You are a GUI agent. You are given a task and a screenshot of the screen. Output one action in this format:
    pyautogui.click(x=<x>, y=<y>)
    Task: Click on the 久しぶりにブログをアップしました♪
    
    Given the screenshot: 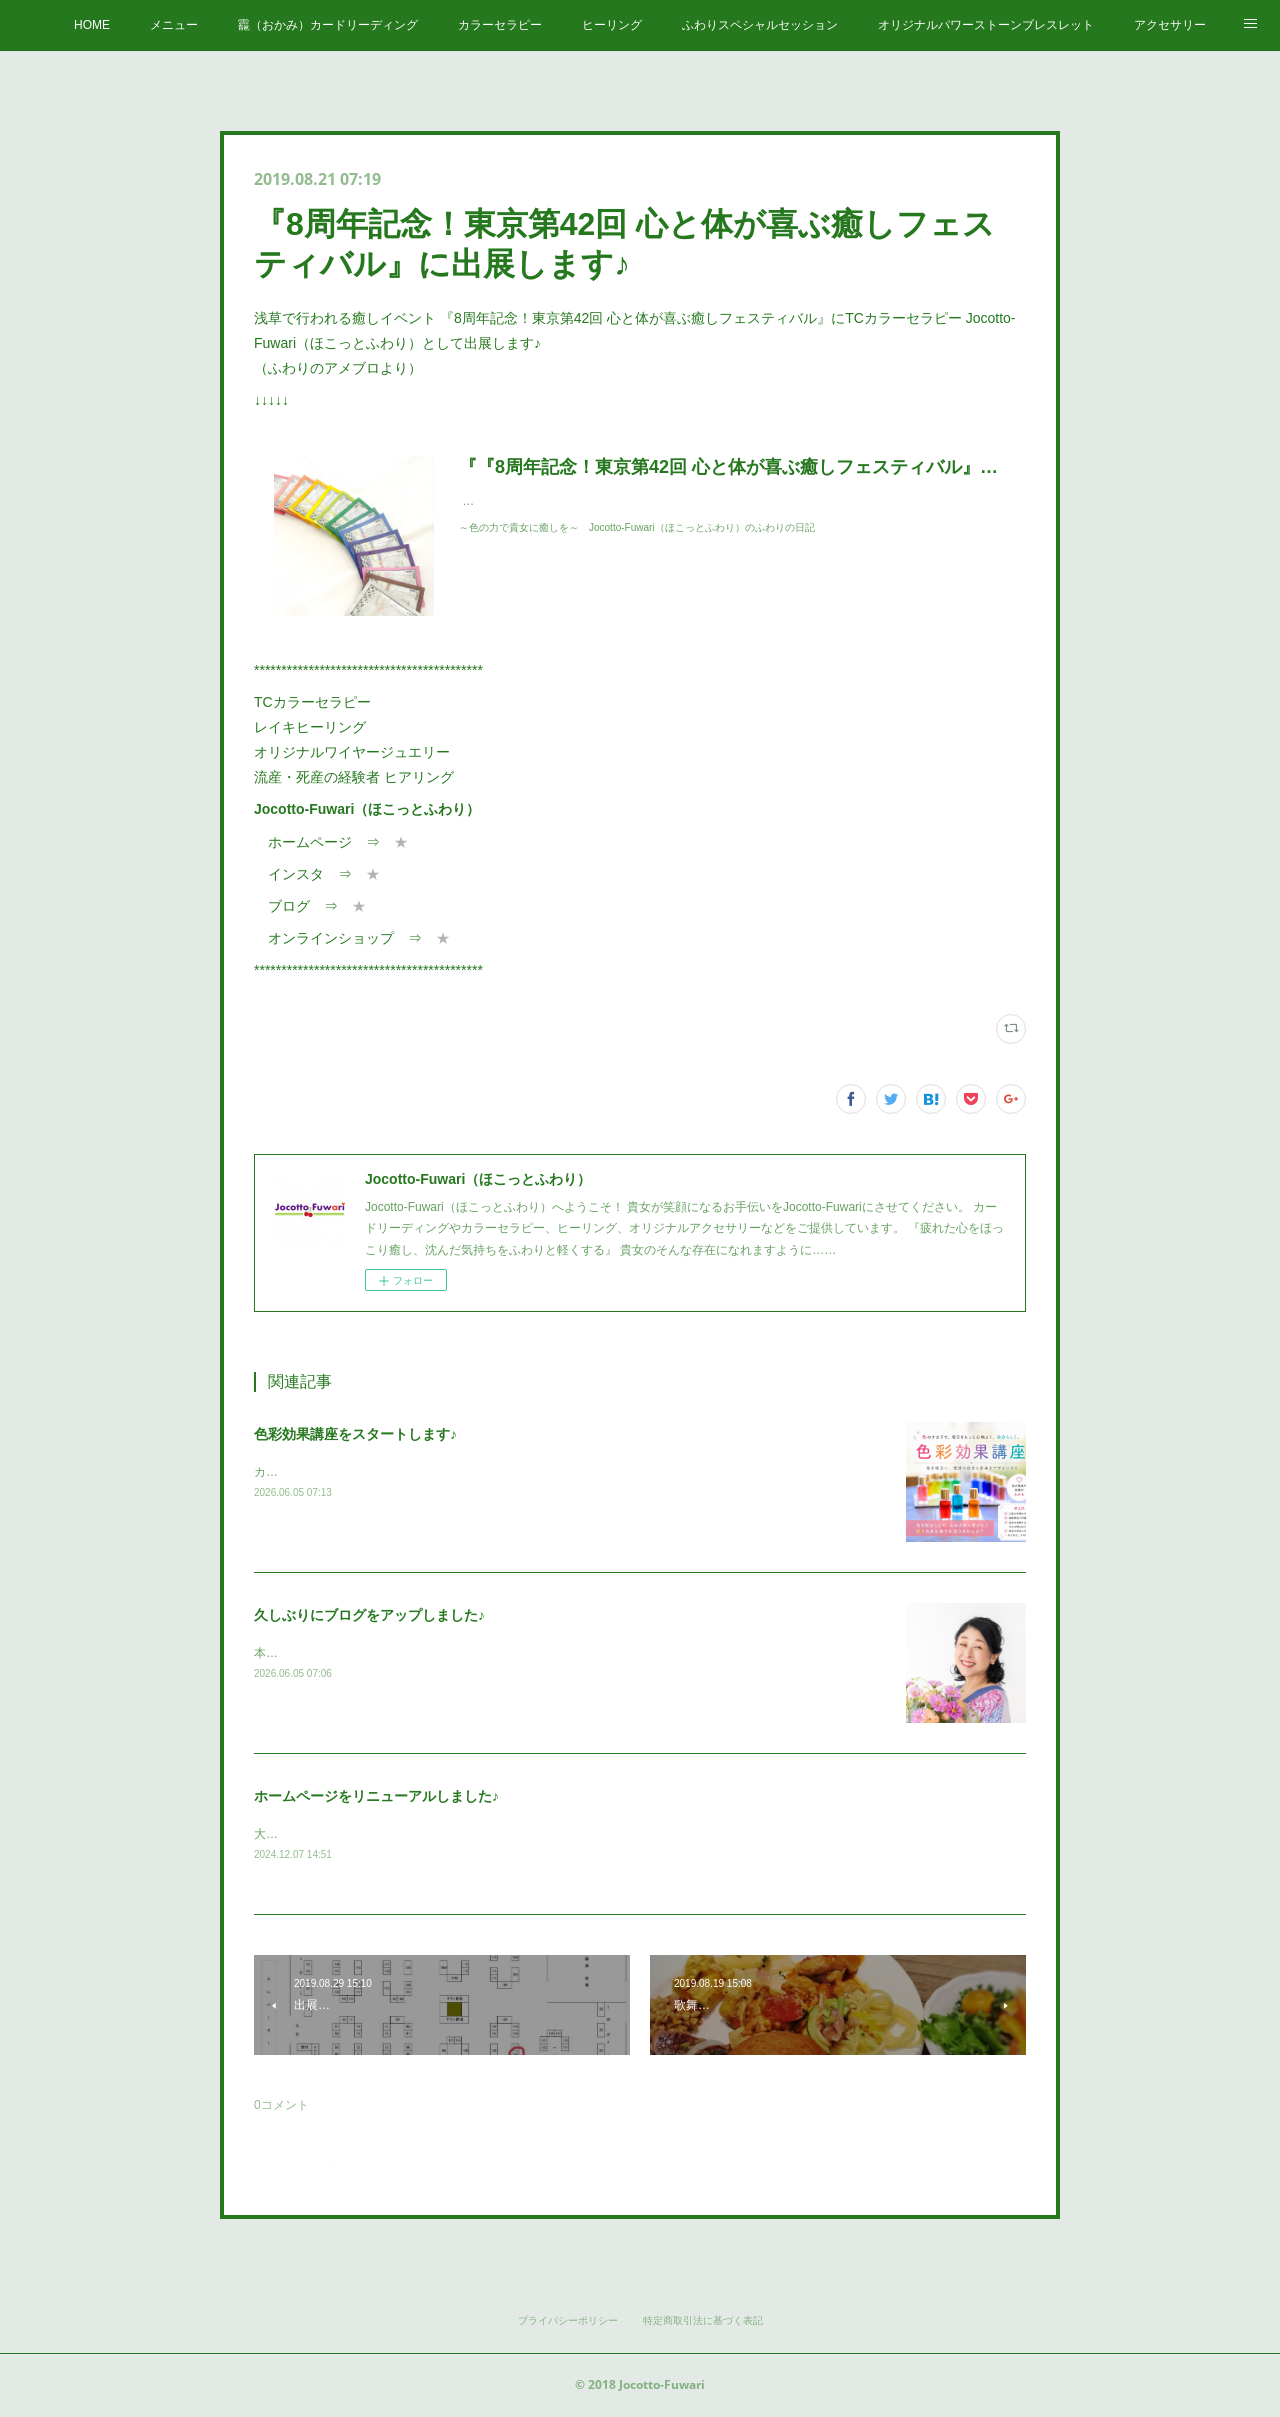 What is the action you would take?
    pyautogui.click(x=369, y=1615)
    